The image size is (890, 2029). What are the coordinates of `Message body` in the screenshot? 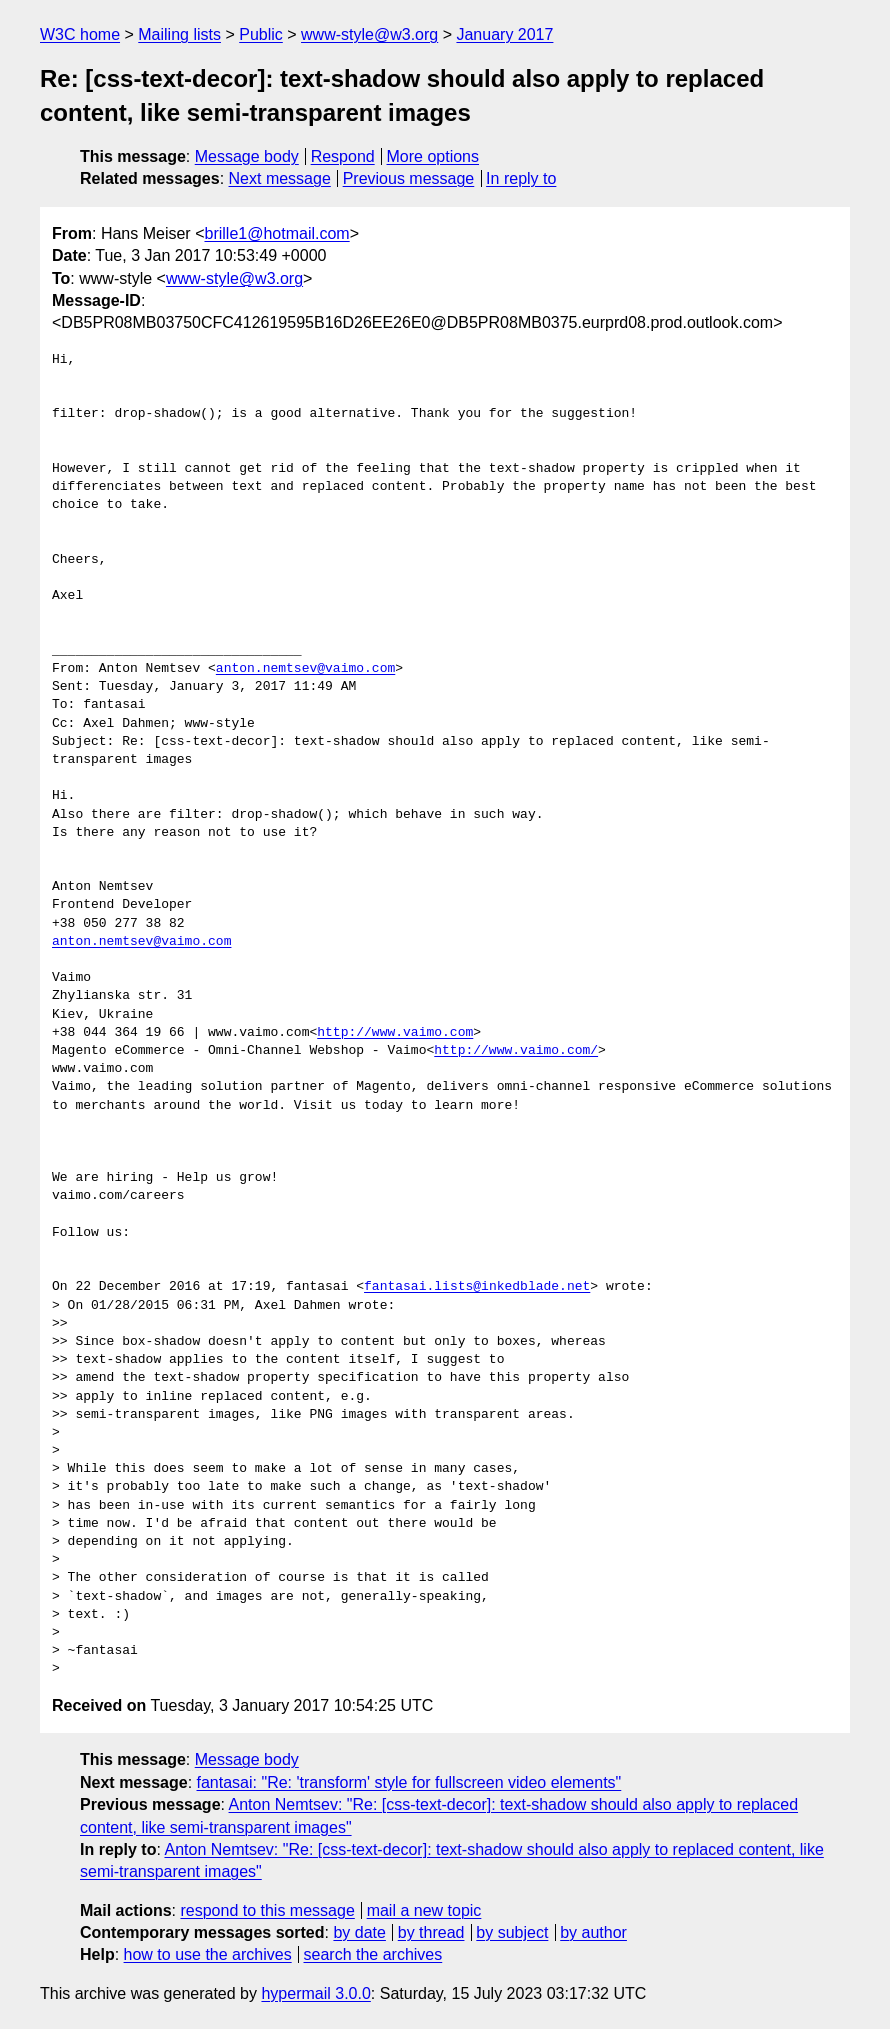 It's located at (247, 156).